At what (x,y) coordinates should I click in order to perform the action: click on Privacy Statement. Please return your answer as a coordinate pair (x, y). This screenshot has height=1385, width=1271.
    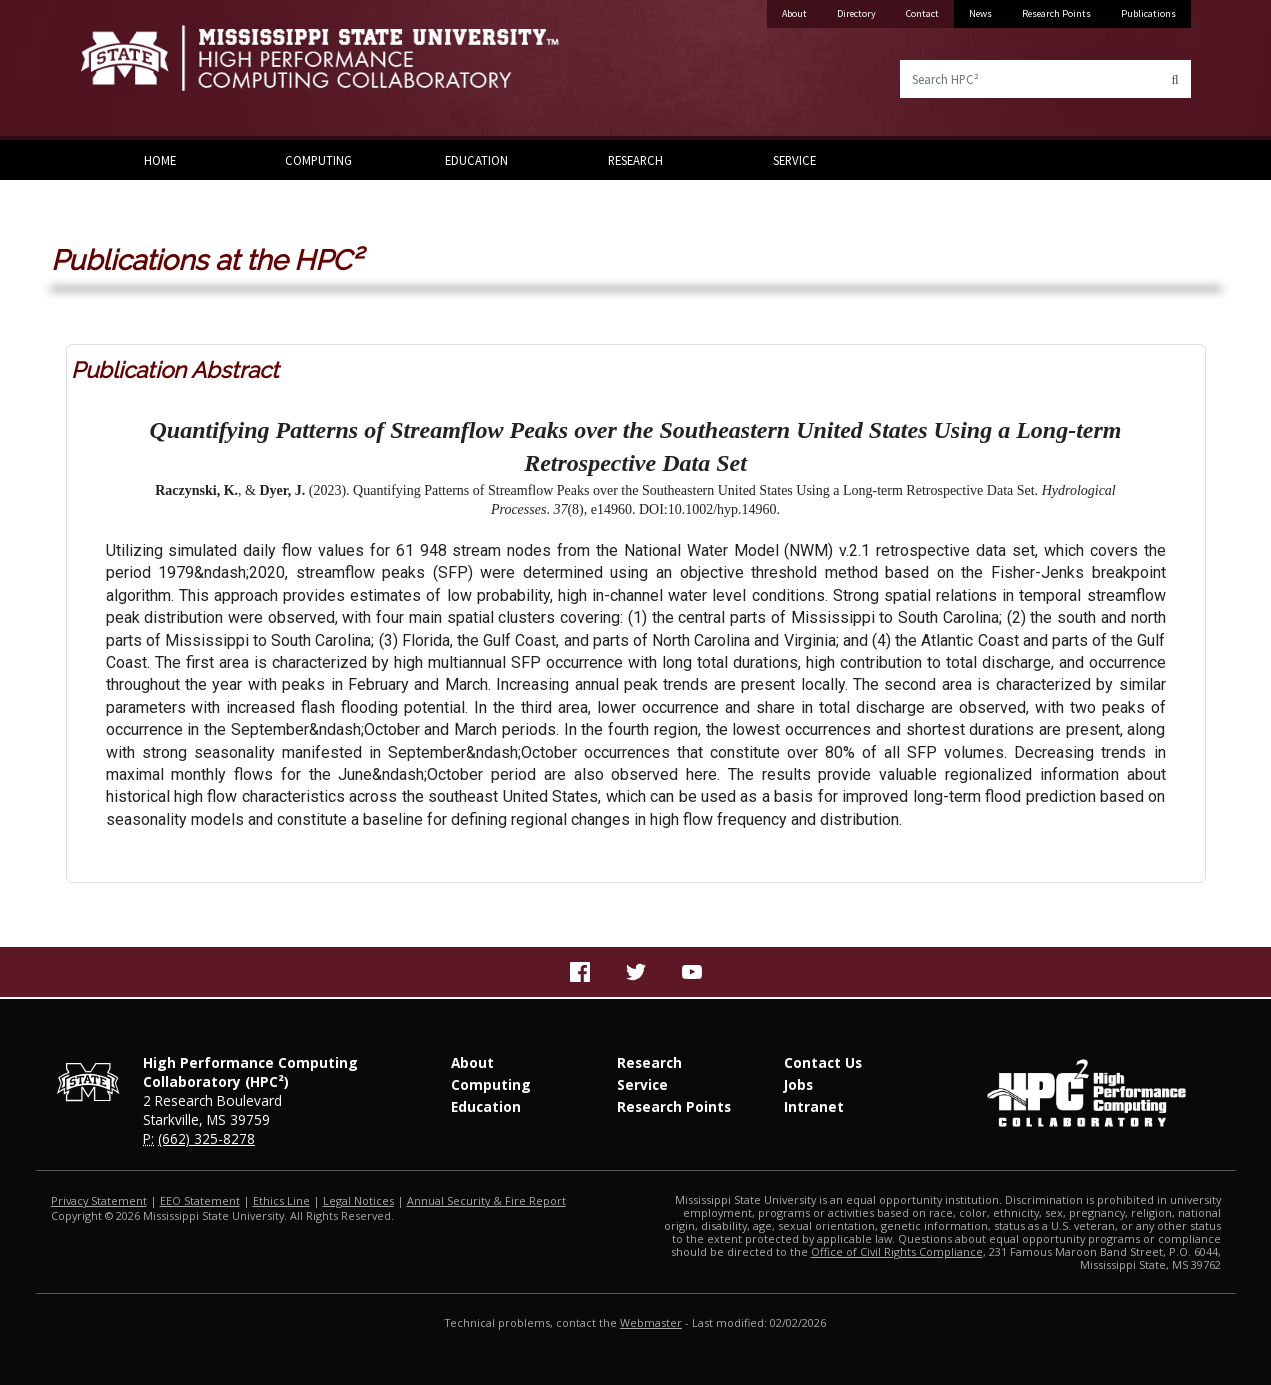
    Looking at the image, I should click on (99, 1200).